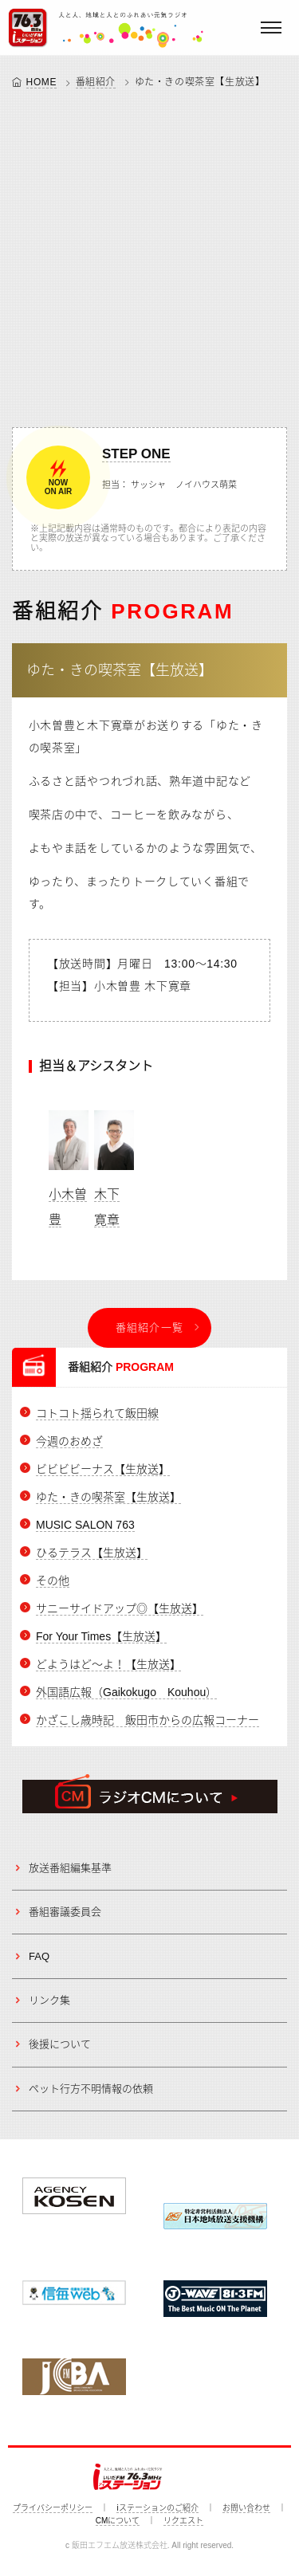 The width and height of the screenshot is (299, 2576). What do you see at coordinates (69, 1441) in the screenshot?
I see `今週のおめざ` at bounding box center [69, 1441].